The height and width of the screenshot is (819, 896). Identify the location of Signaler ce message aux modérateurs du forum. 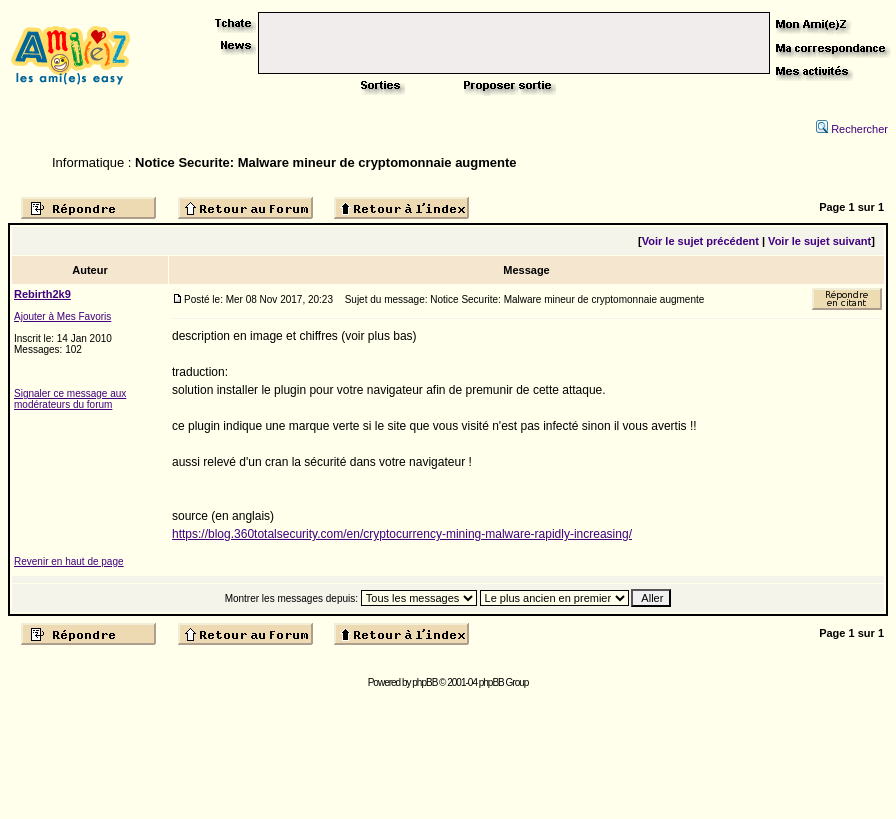
(70, 399).